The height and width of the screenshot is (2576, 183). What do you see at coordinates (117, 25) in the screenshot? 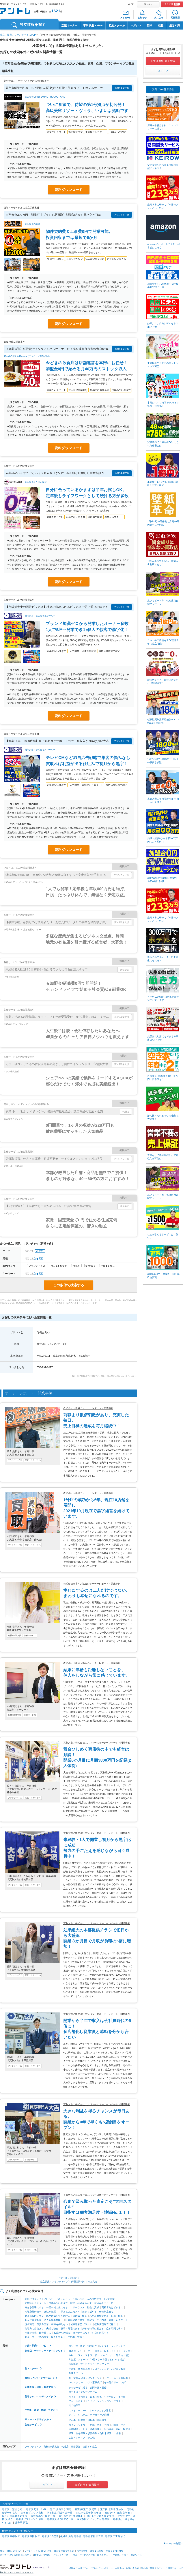
I see `起業スクール` at bounding box center [117, 25].